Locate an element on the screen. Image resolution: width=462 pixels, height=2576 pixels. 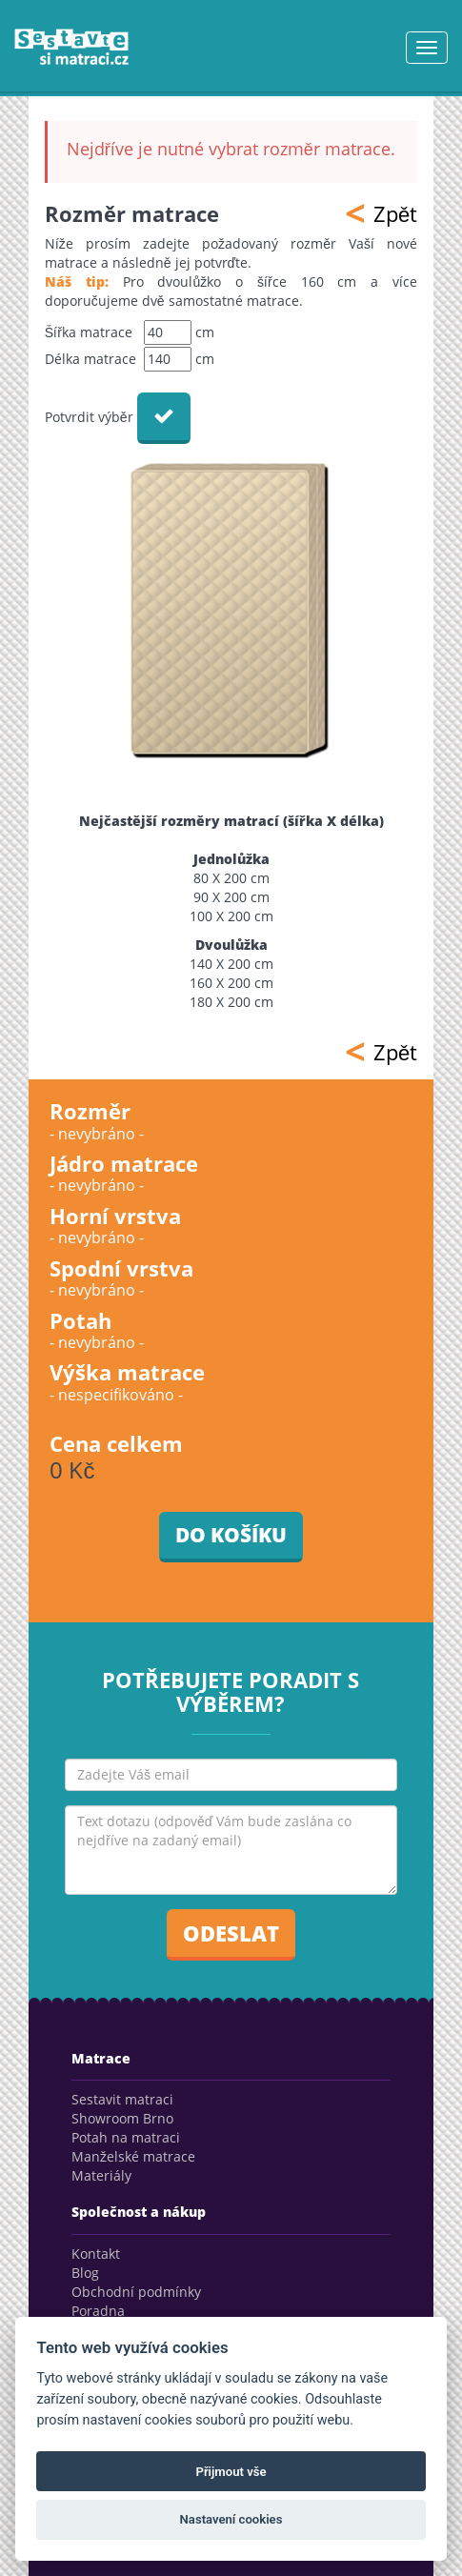
Do košíku is located at coordinates (231, 1534).